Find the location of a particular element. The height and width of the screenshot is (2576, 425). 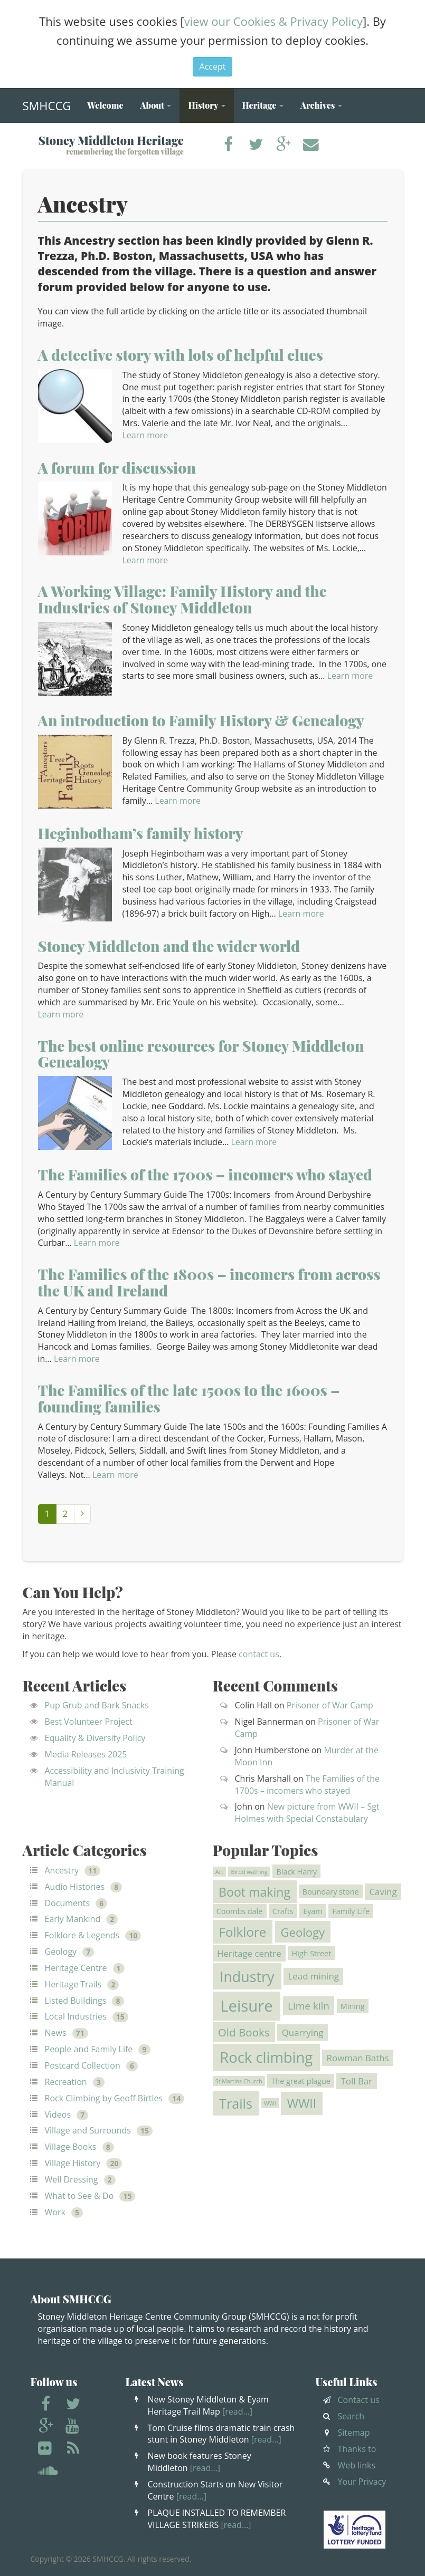

Best Volunteer Project is located at coordinates (89, 1721).